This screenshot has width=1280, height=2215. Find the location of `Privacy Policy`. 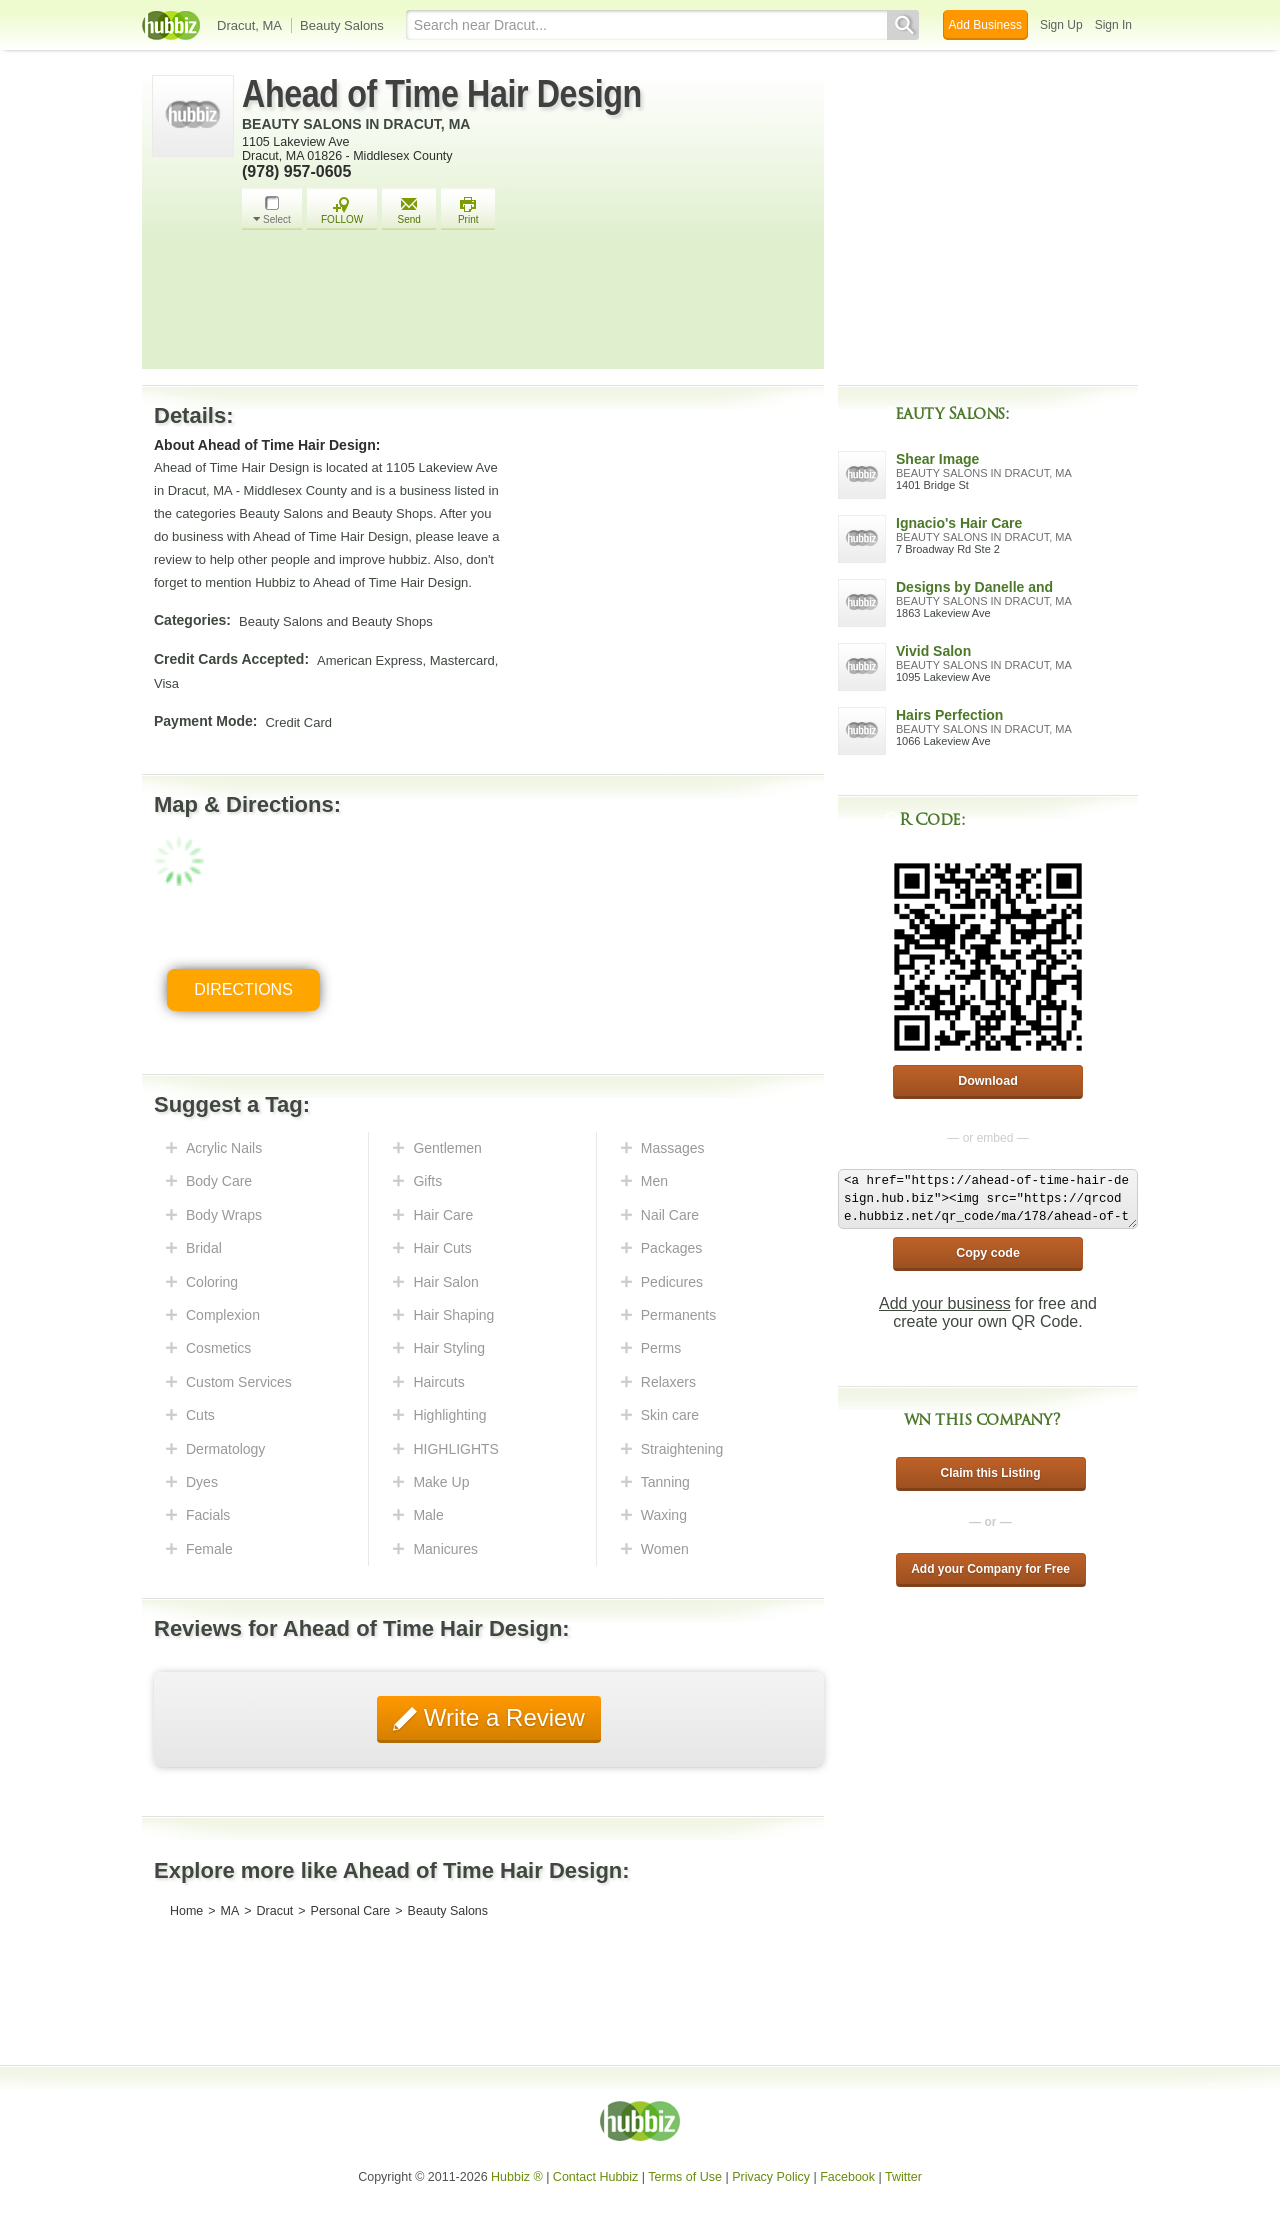

Privacy Policy is located at coordinates (771, 2177).